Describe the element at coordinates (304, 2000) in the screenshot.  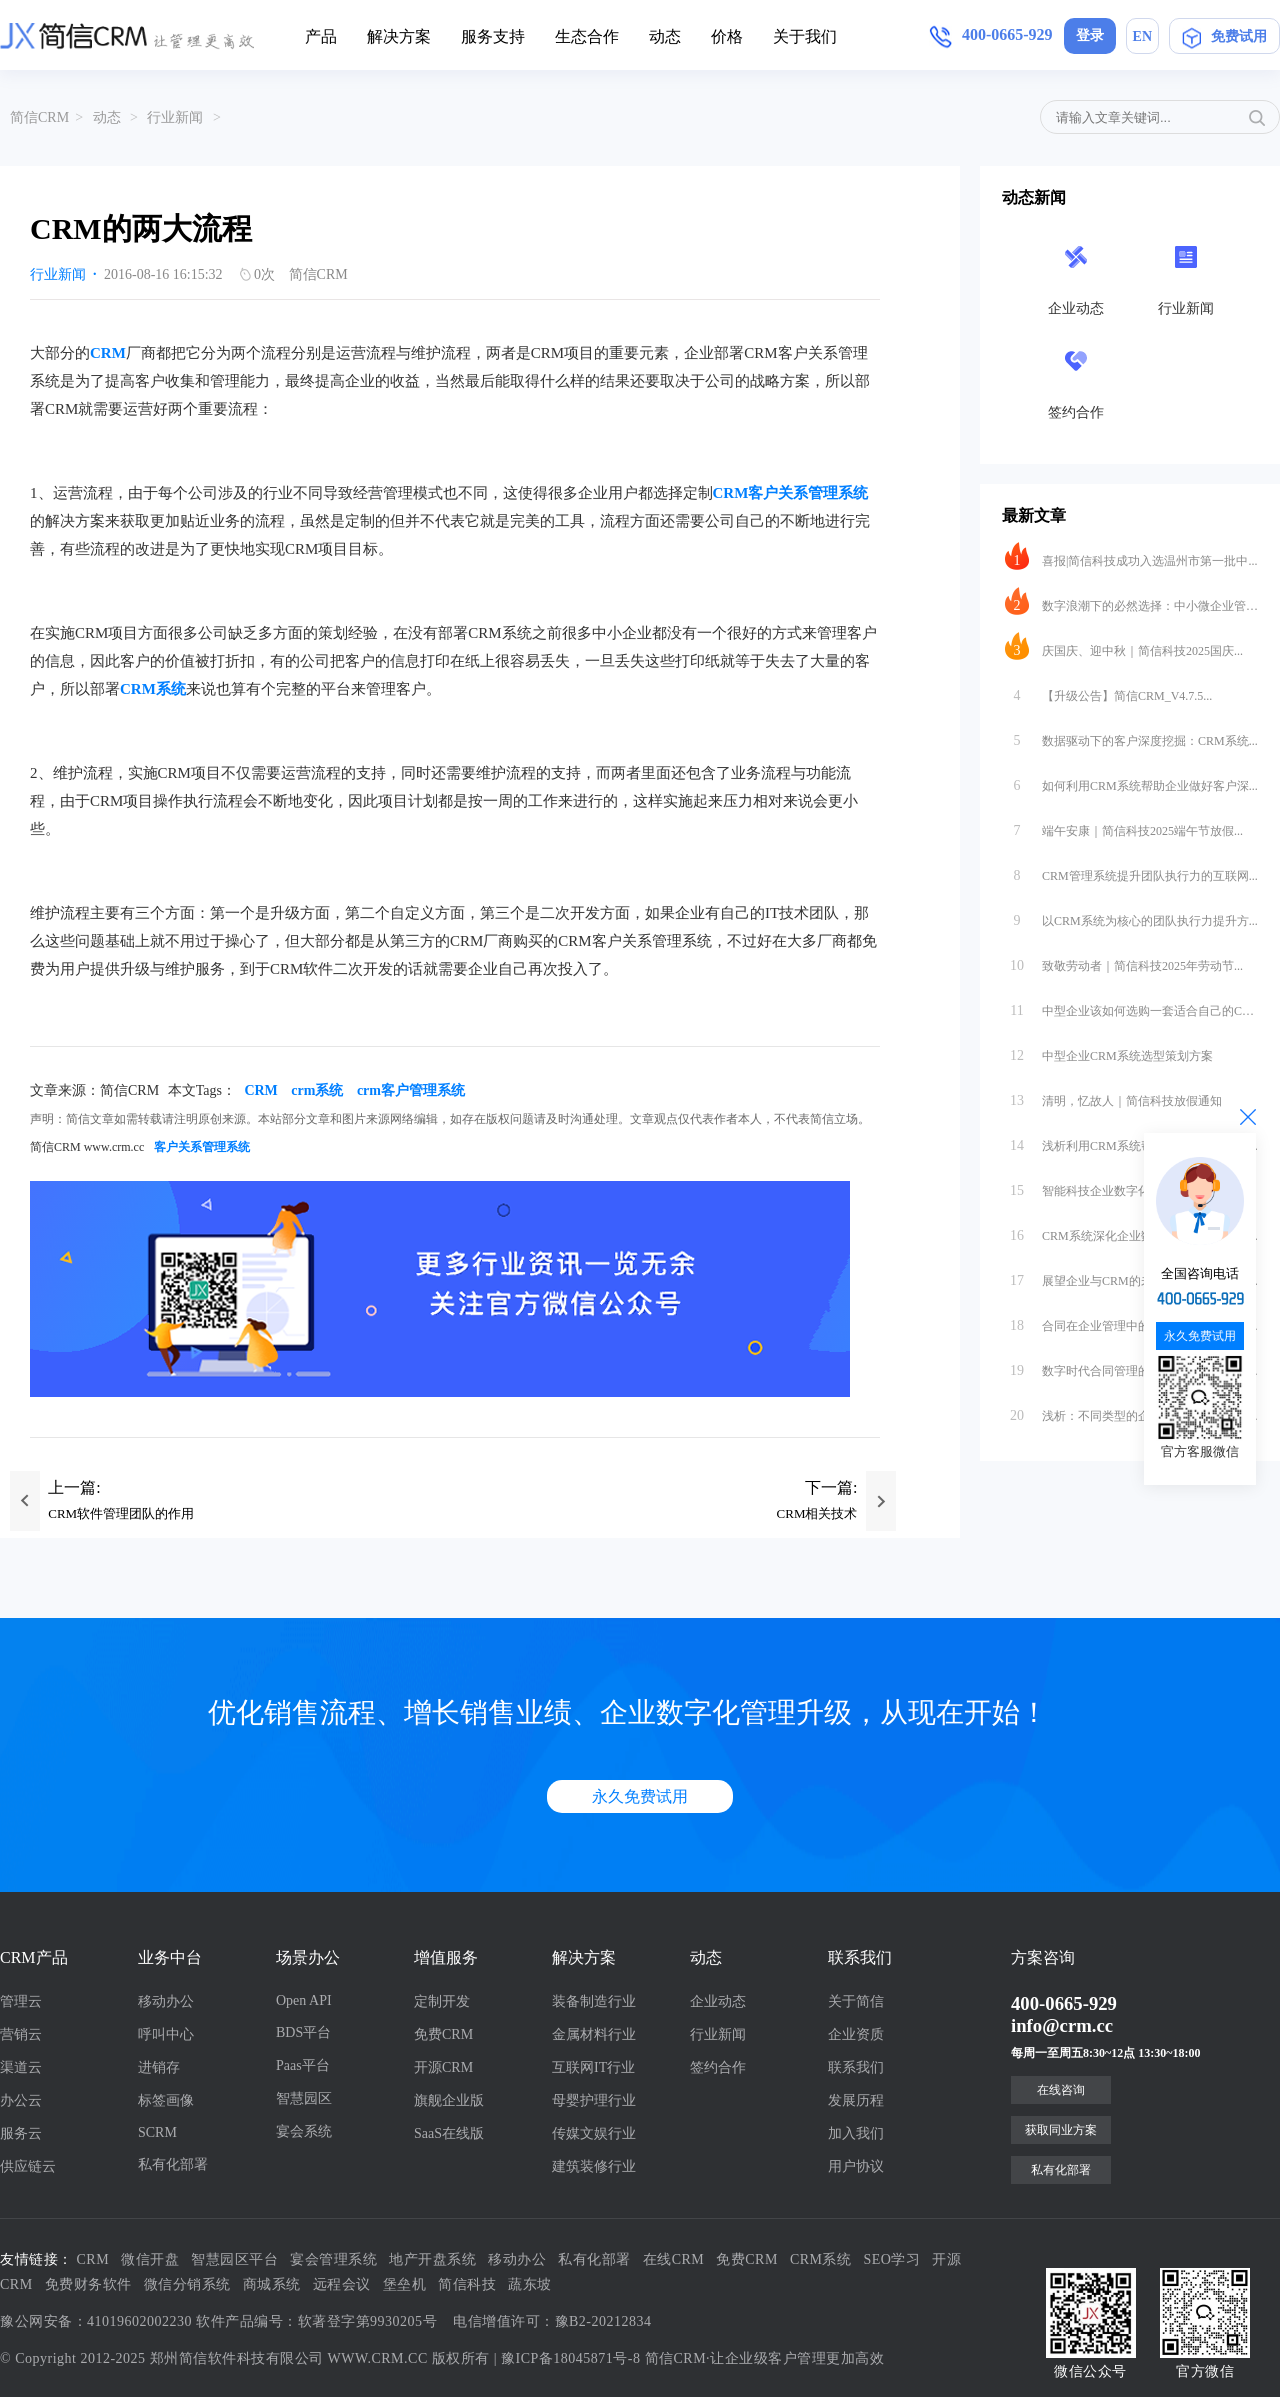
I see `Open API` at that location.